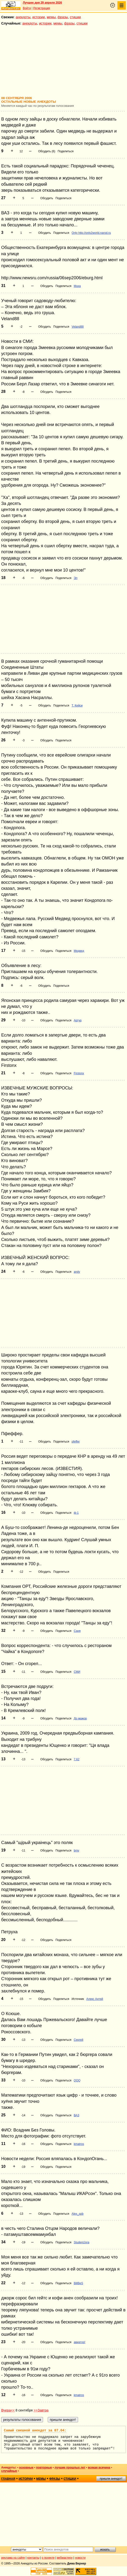 The height and width of the screenshot is (2576, 127). What do you see at coordinates (75, 578) in the screenshot?
I see `Эл` at bounding box center [75, 578].